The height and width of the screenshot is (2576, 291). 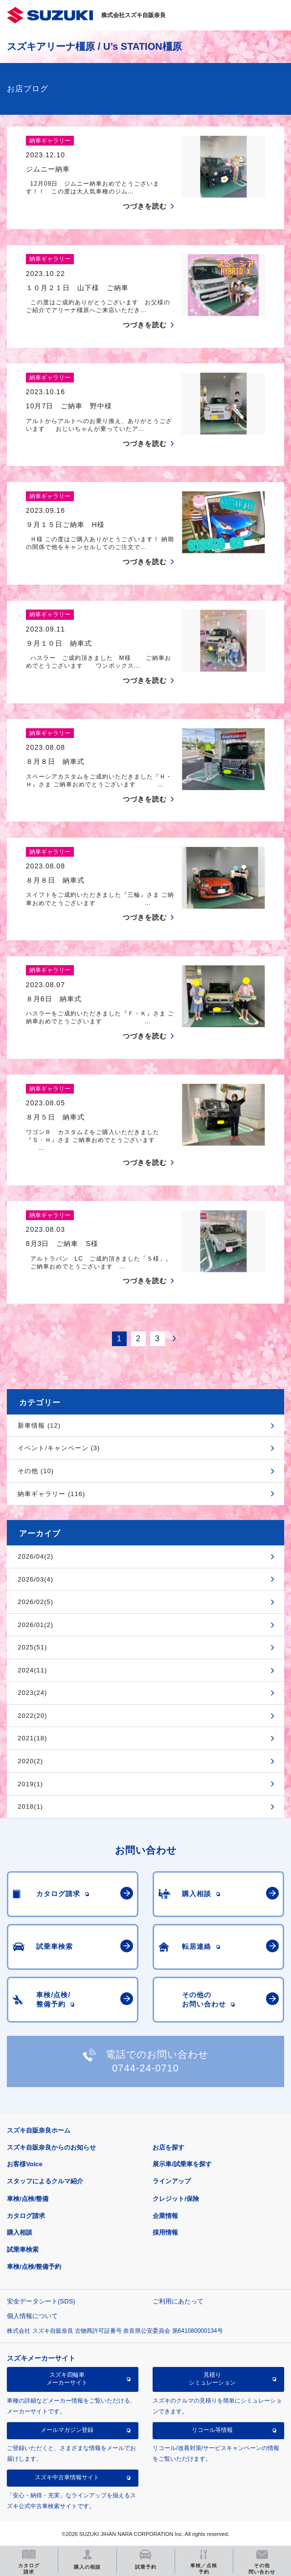 I want to click on 2024(11), so click(x=32, y=1670).